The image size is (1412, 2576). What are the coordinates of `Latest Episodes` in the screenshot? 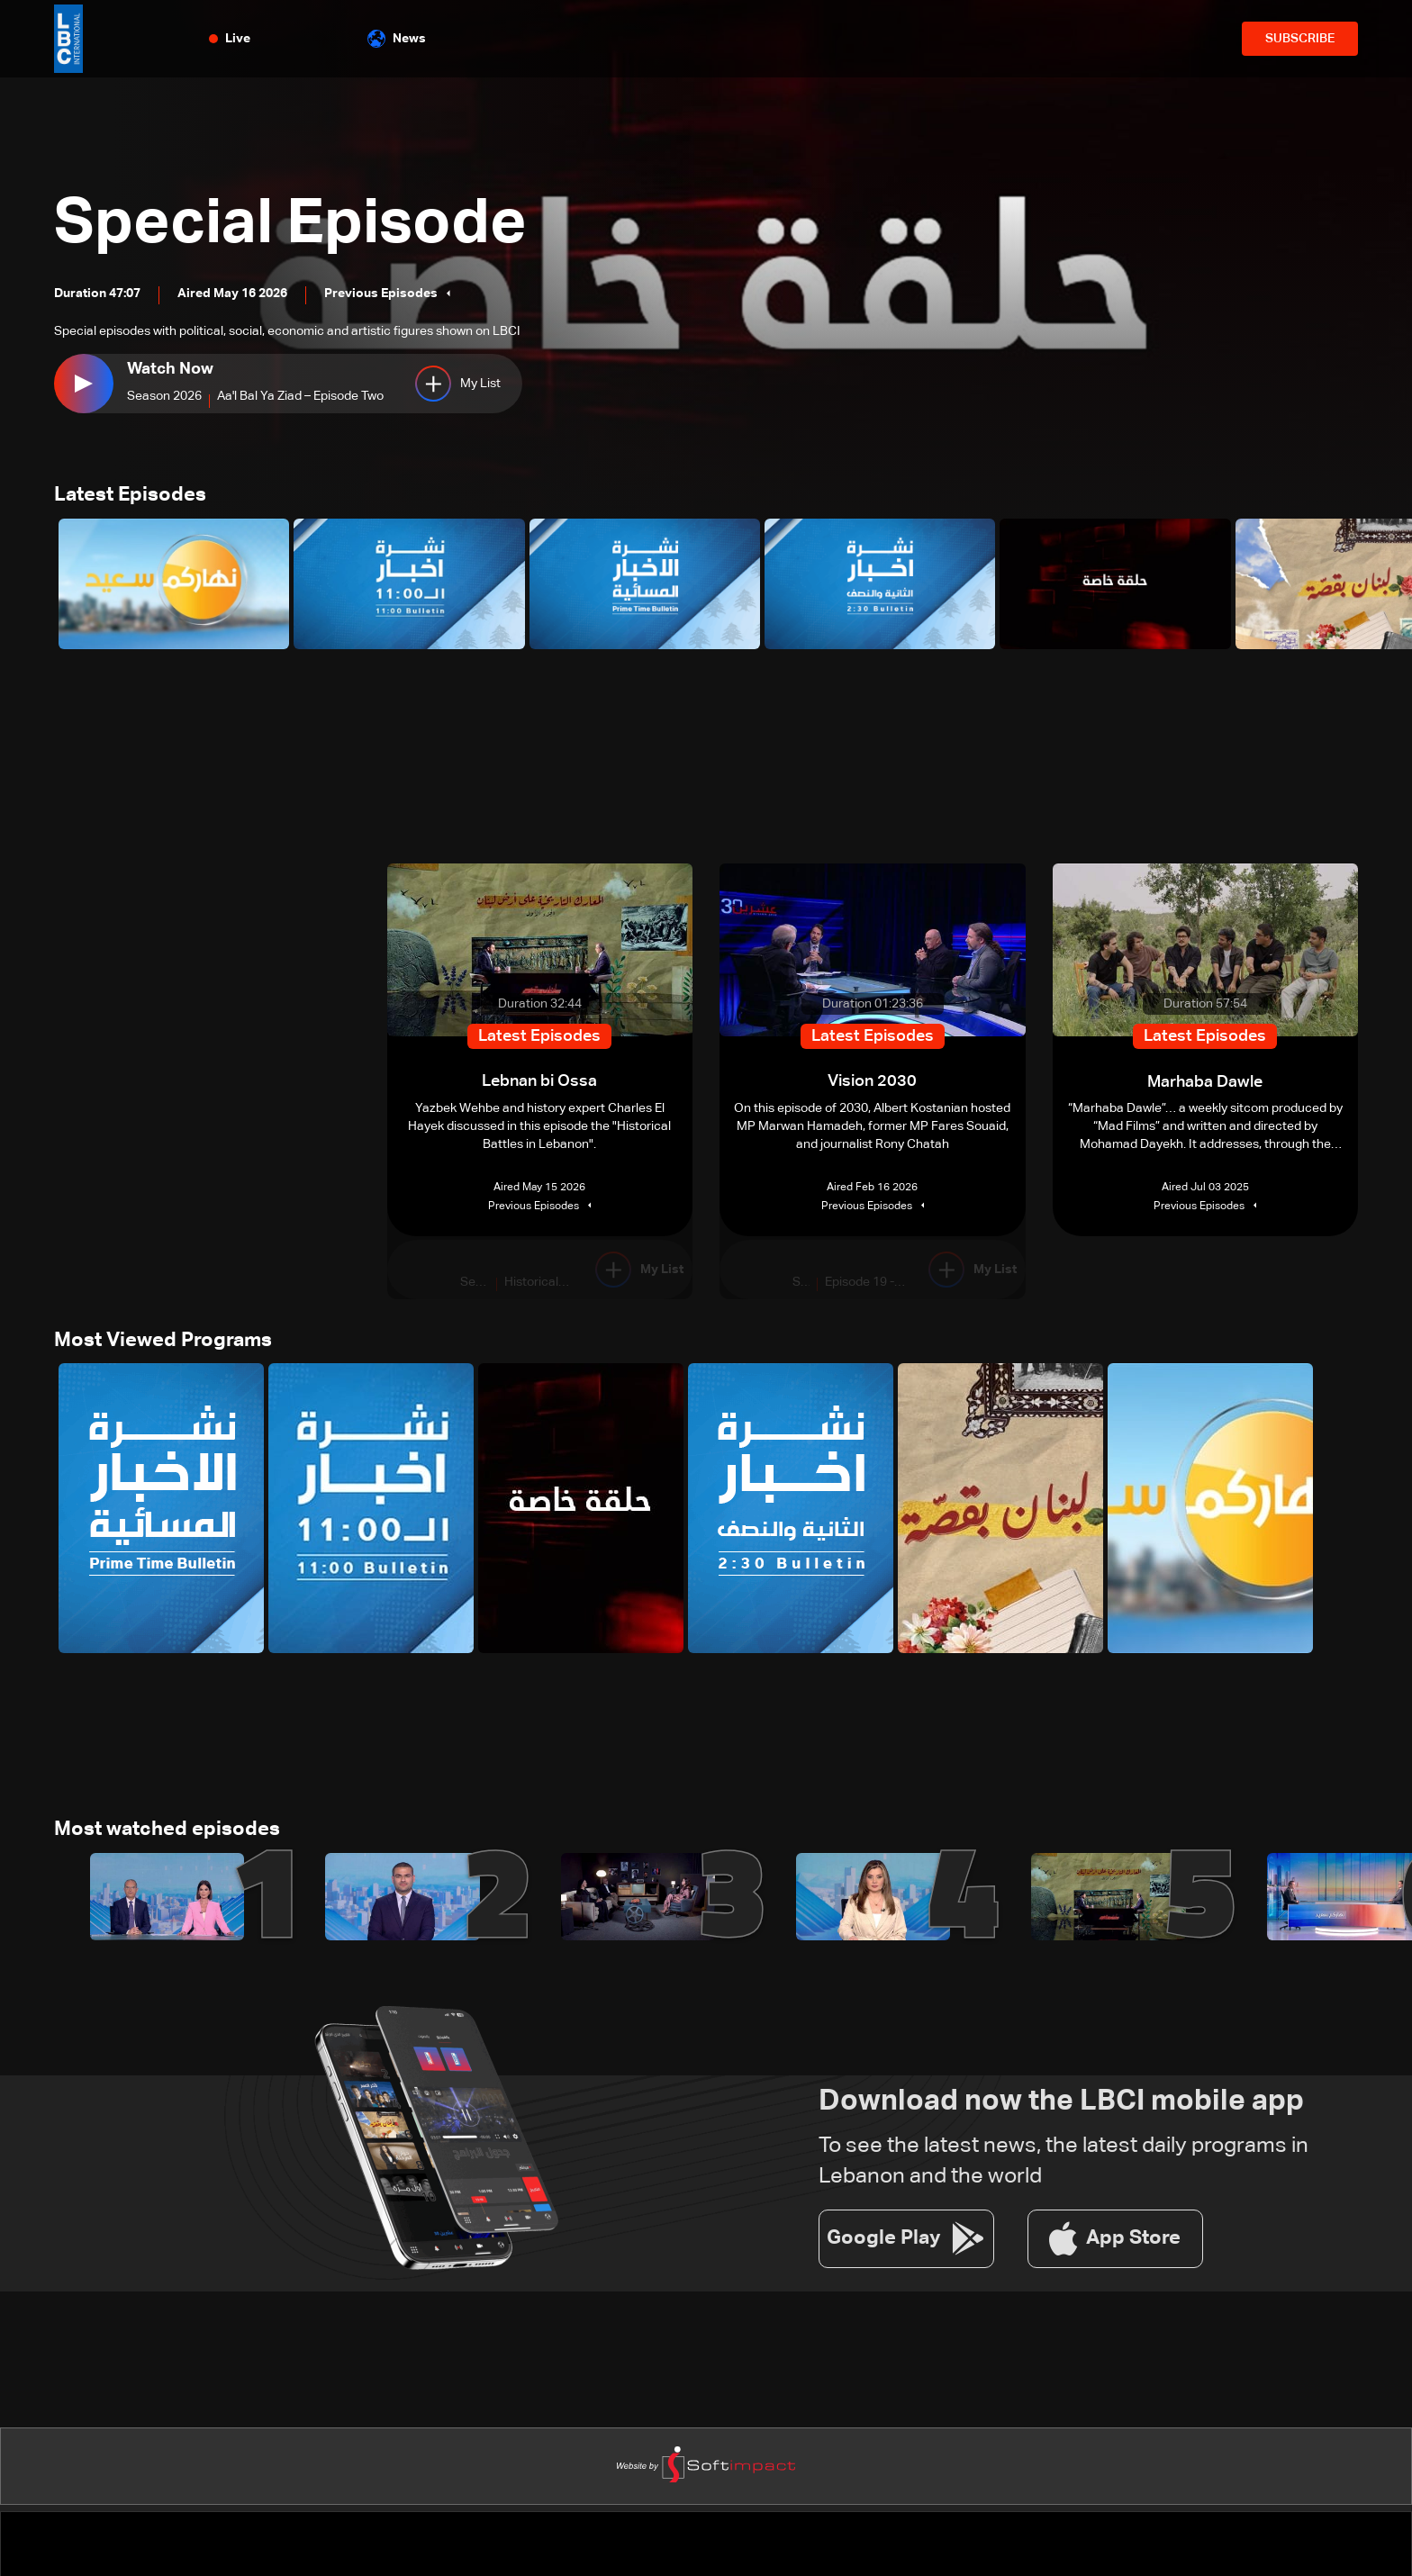 It's located at (130, 496).